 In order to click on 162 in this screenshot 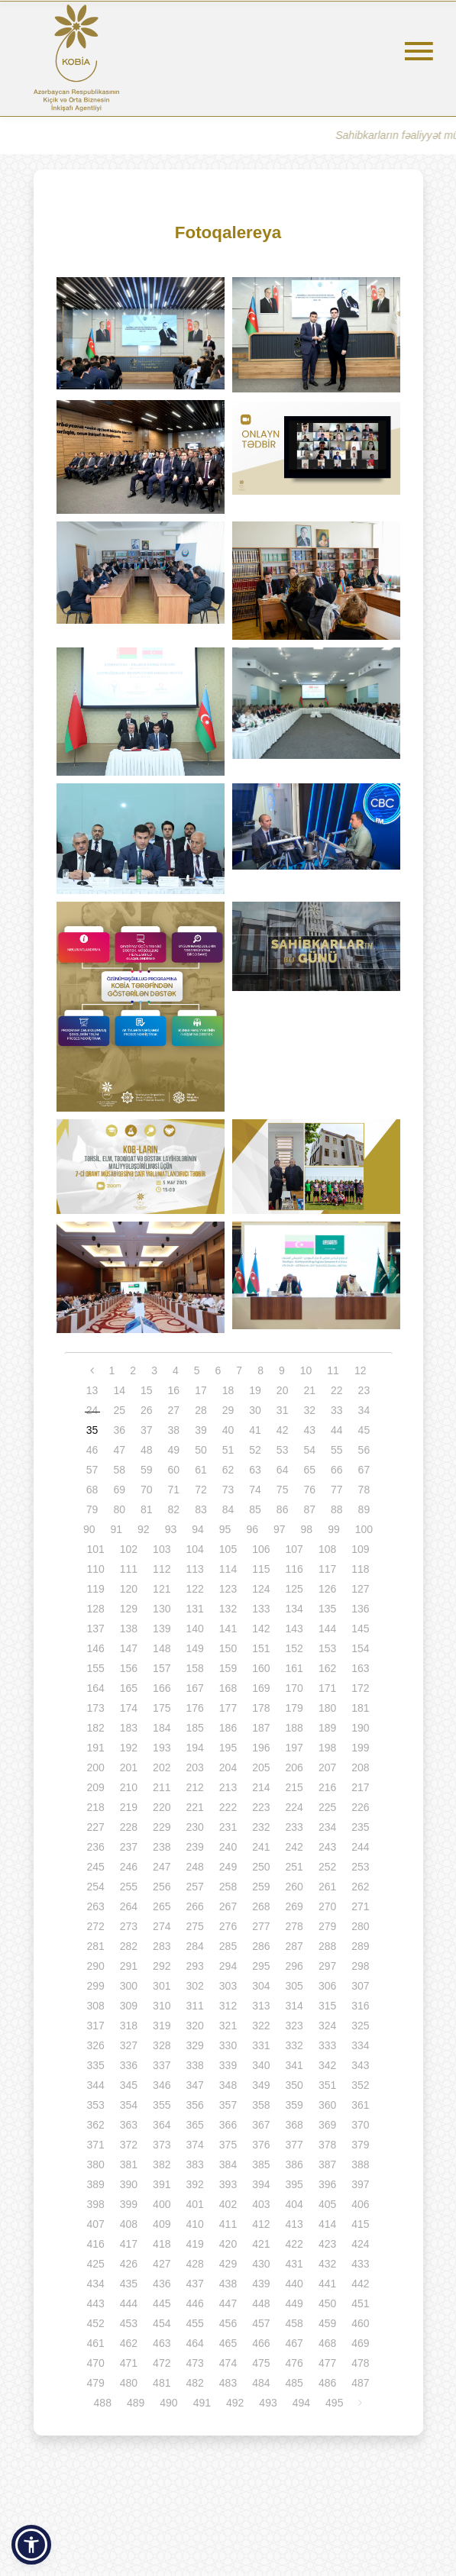, I will do `click(327, 1668)`.